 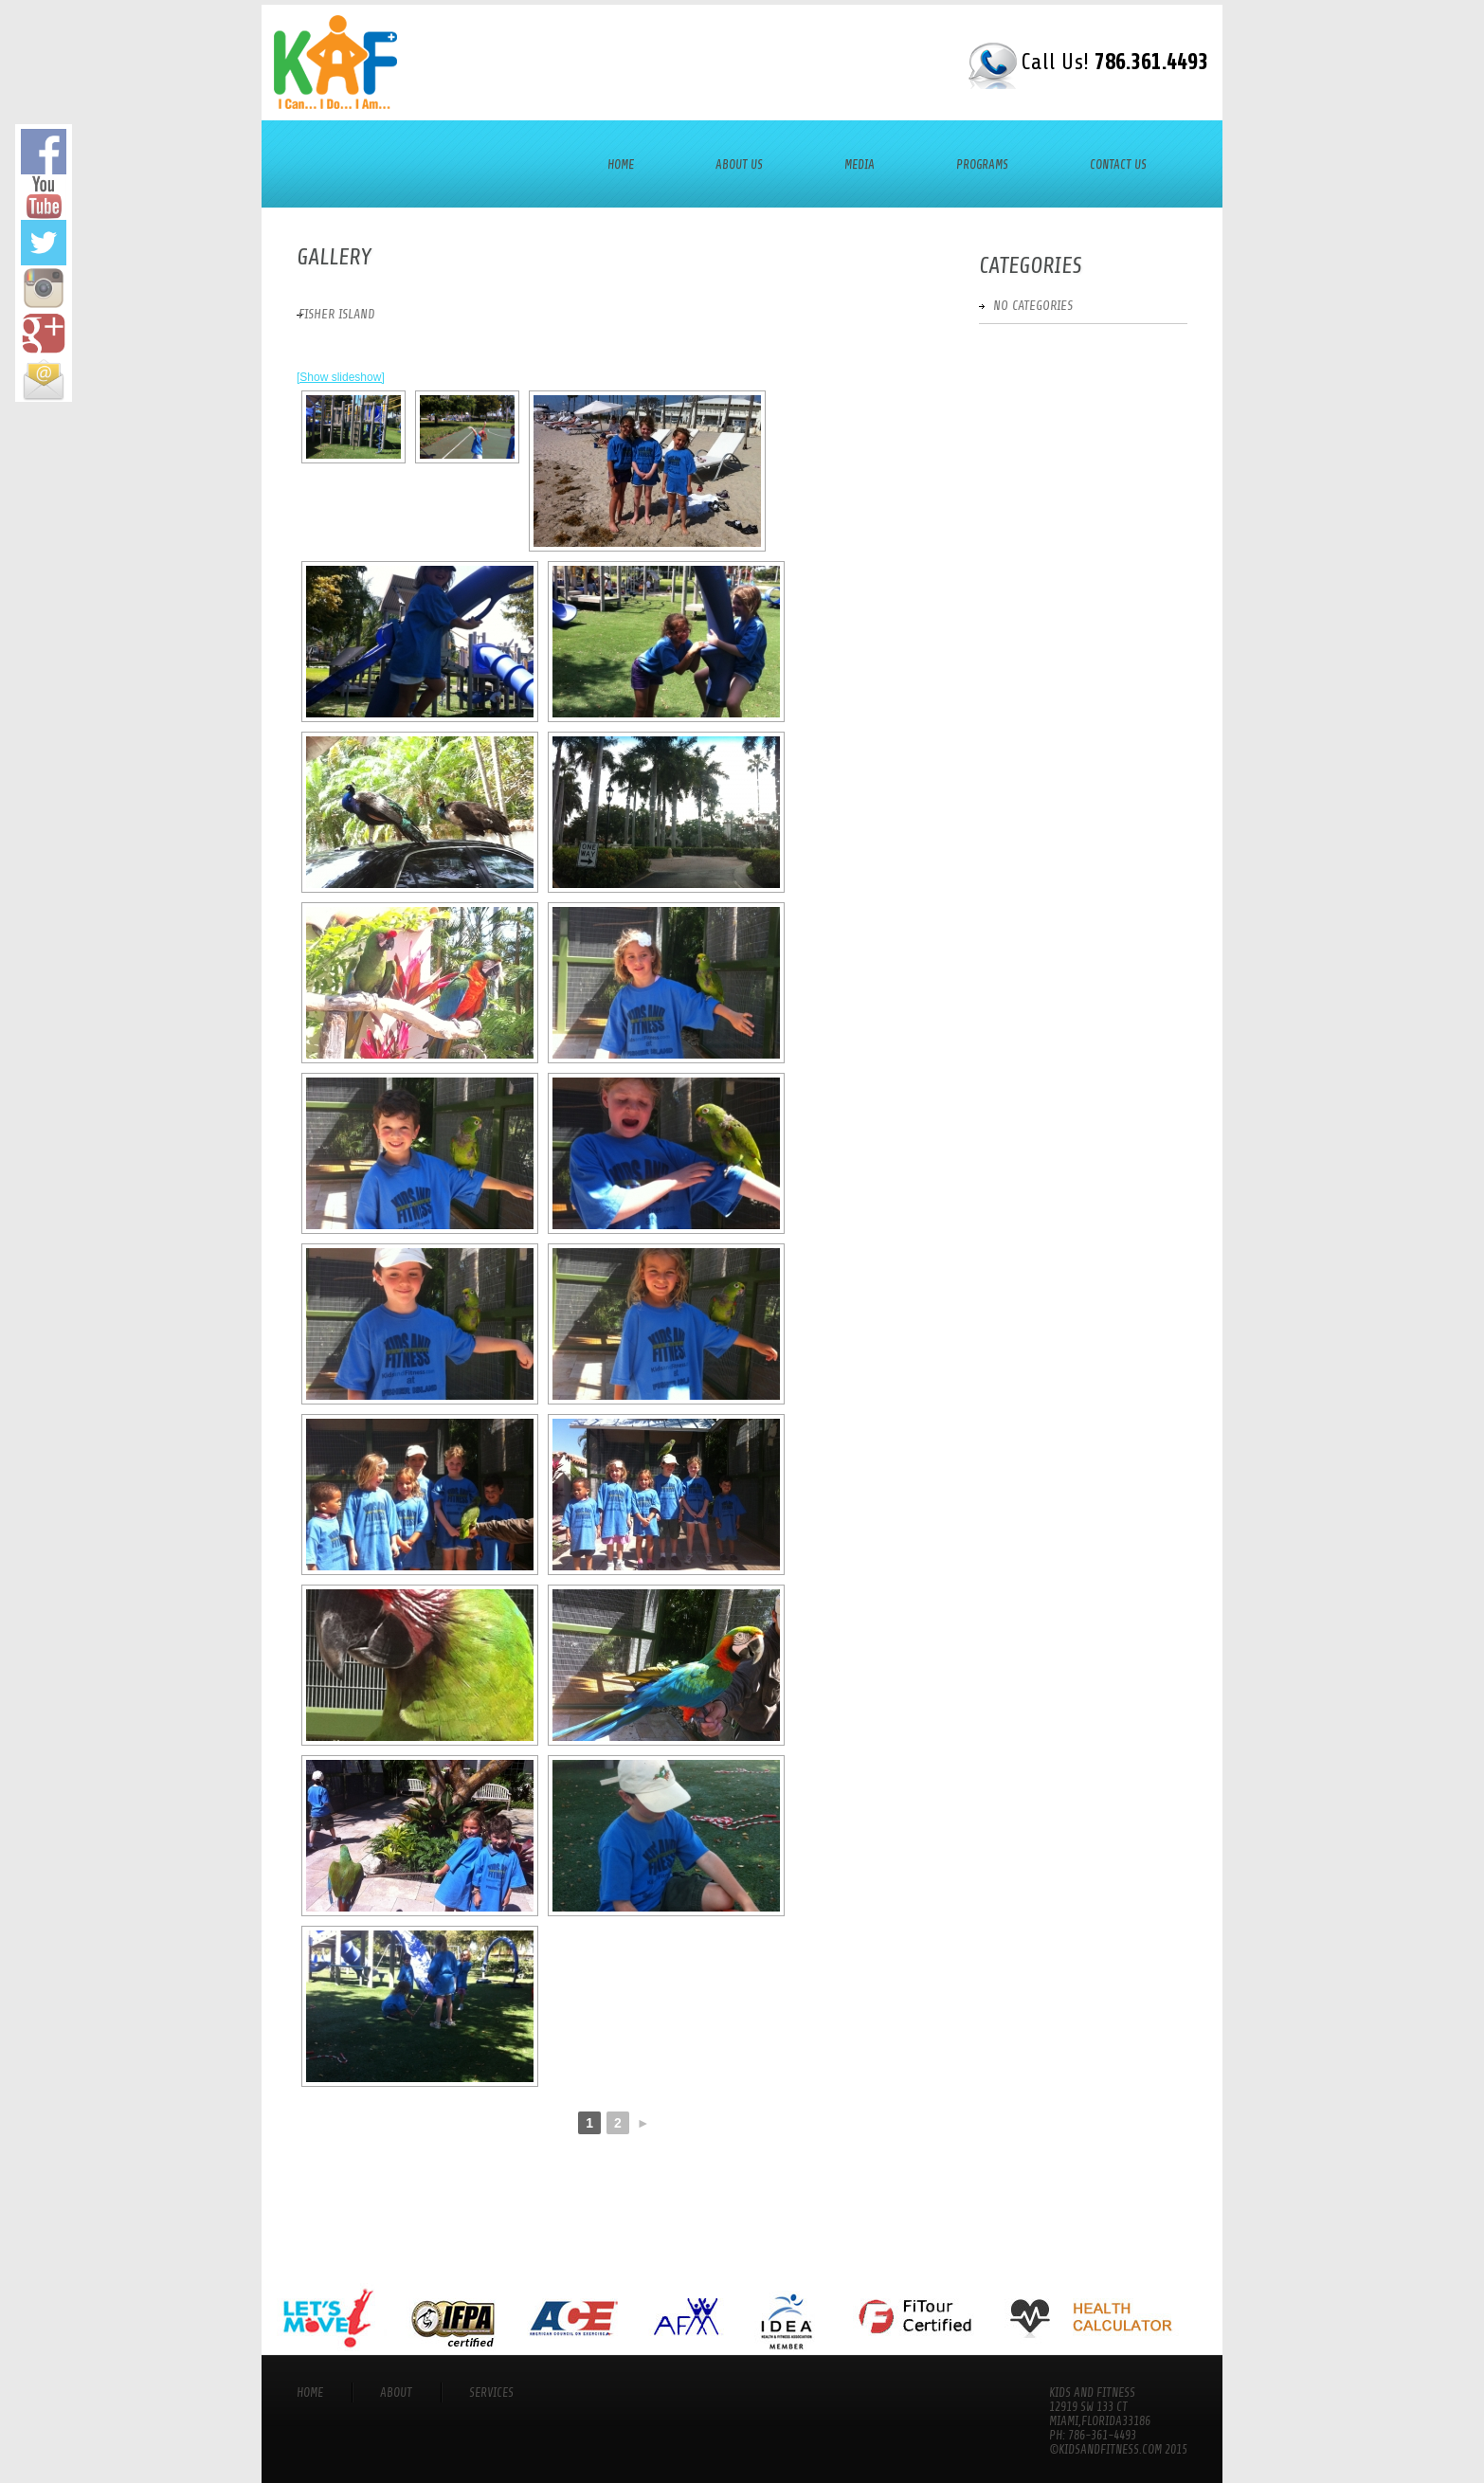 I want to click on Contact Us, so click(x=1118, y=164).